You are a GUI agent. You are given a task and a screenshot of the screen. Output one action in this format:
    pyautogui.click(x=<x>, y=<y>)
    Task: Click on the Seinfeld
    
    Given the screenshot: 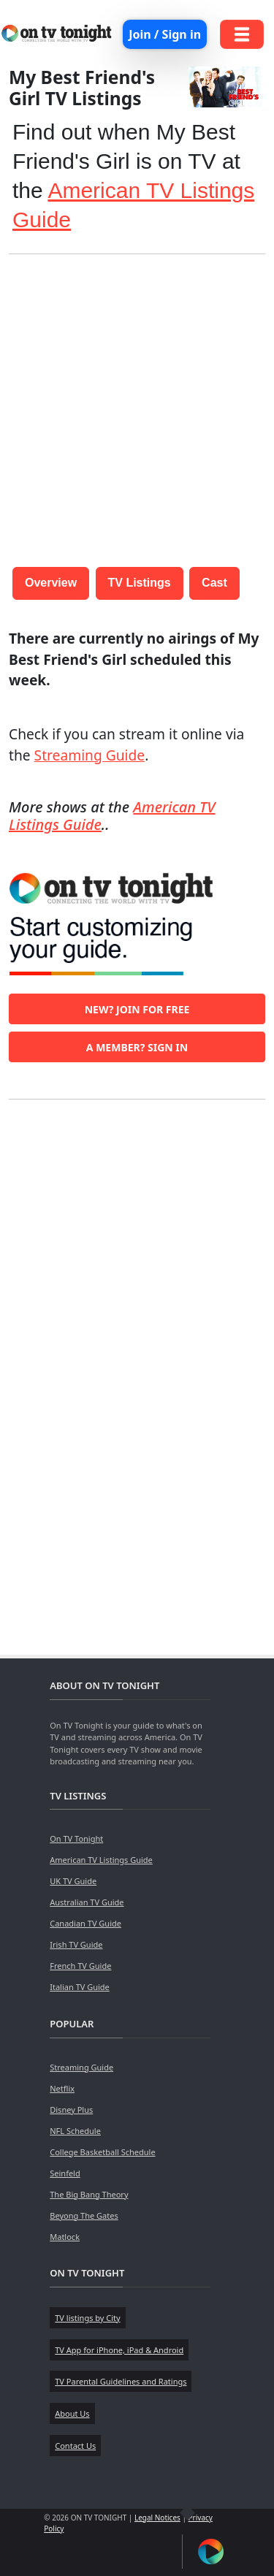 What is the action you would take?
    pyautogui.click(x=65, y=2173)
    